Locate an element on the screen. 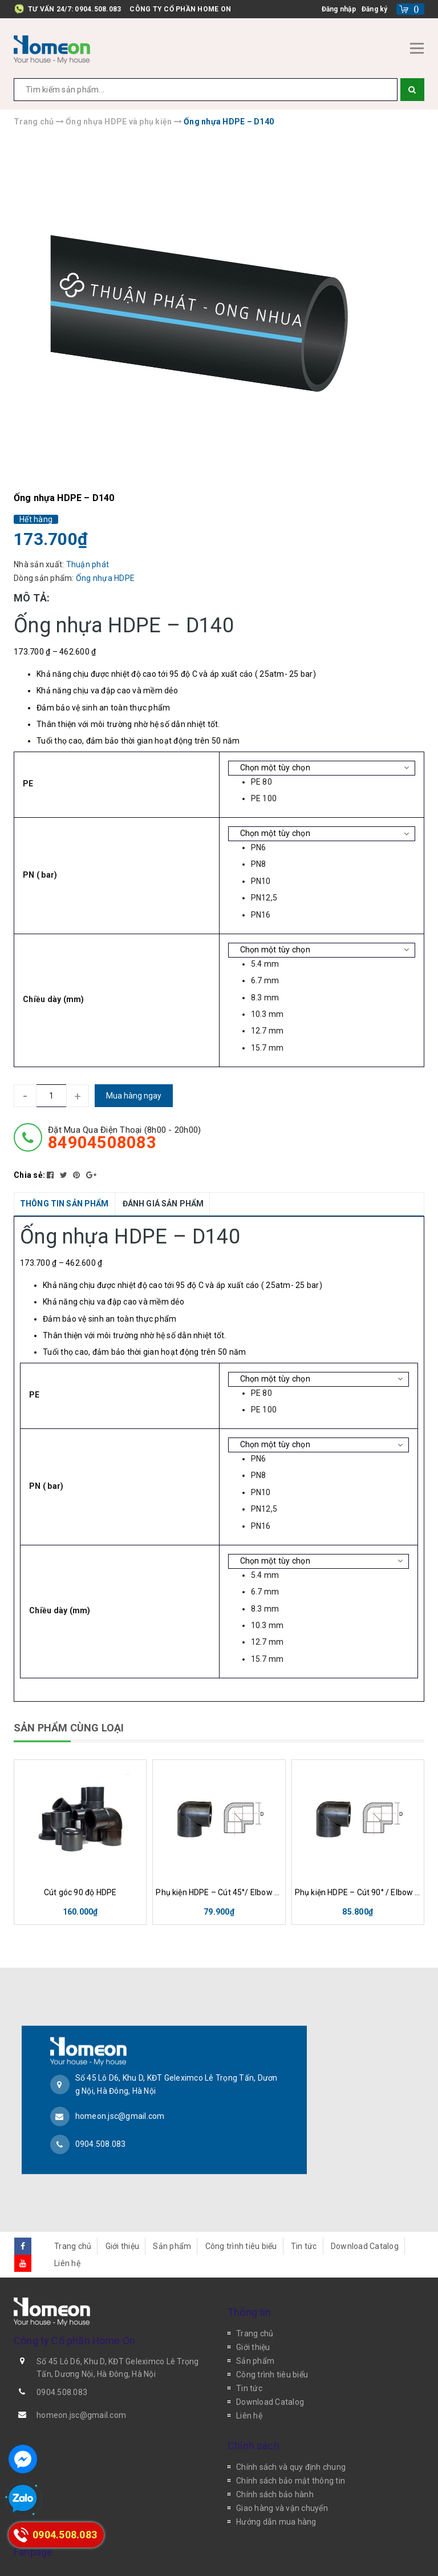 This screenshot has height=2576, width=438. Giao hàng và vận chuyển is located at coordinates (282, 2472).